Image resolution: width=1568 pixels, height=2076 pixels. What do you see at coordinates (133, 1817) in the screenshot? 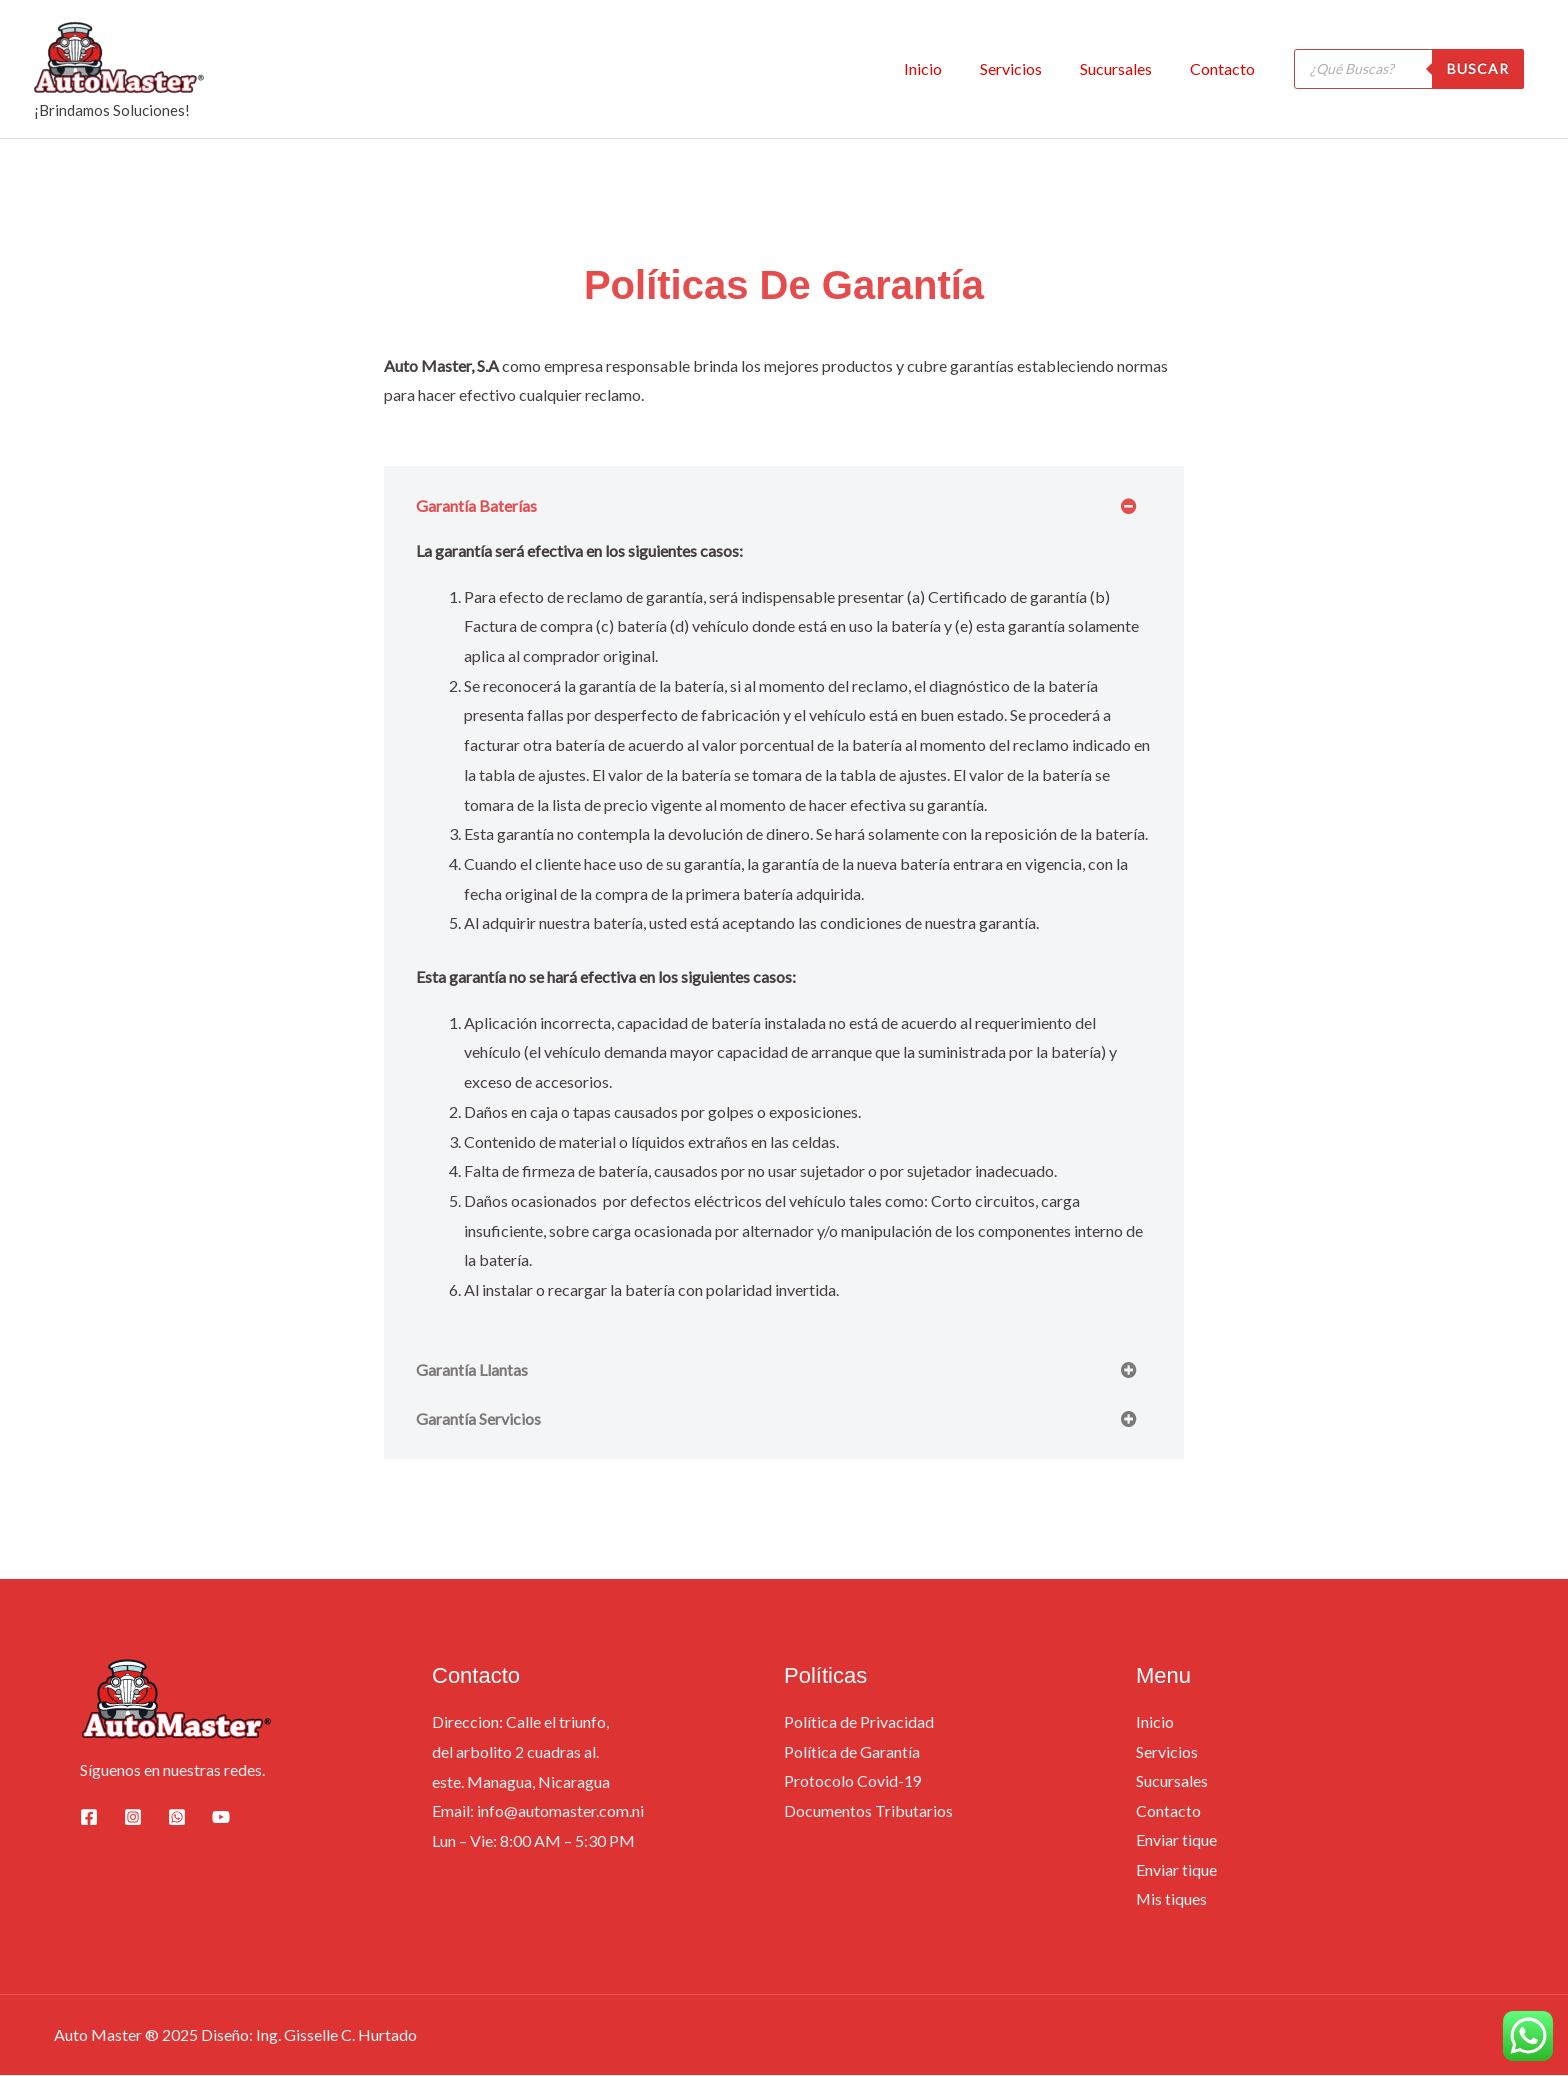
I see `[Instagram]` at bounding box center [133, 1817].